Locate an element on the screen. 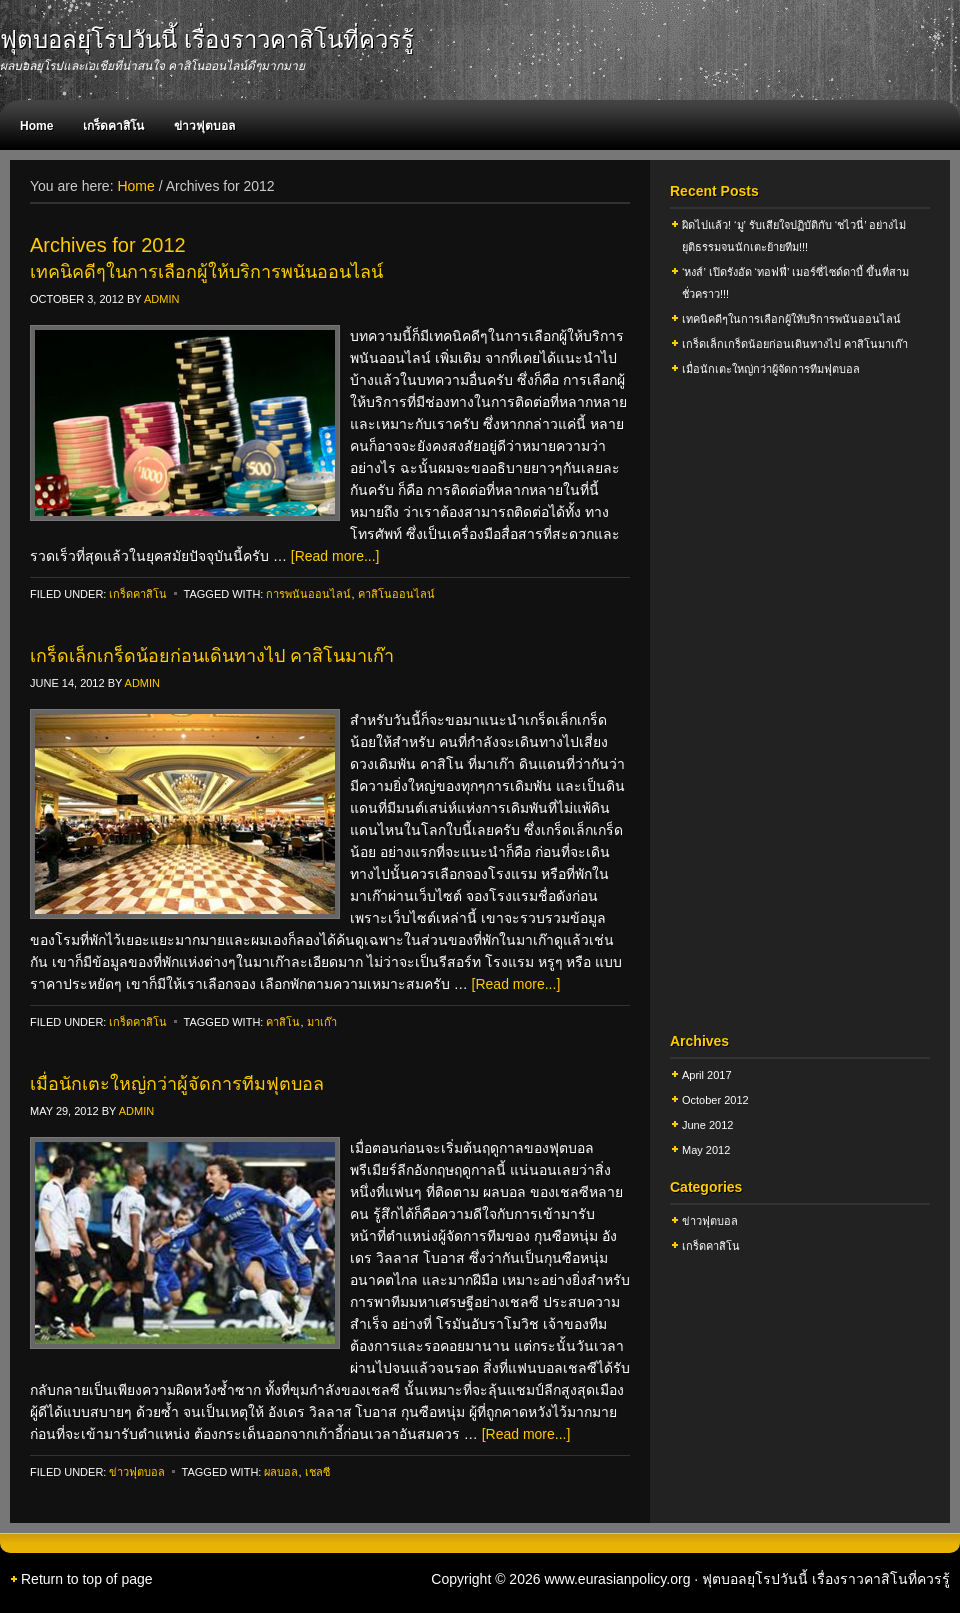  การพนันออนไลน์ is located at coordinates (308, 594).